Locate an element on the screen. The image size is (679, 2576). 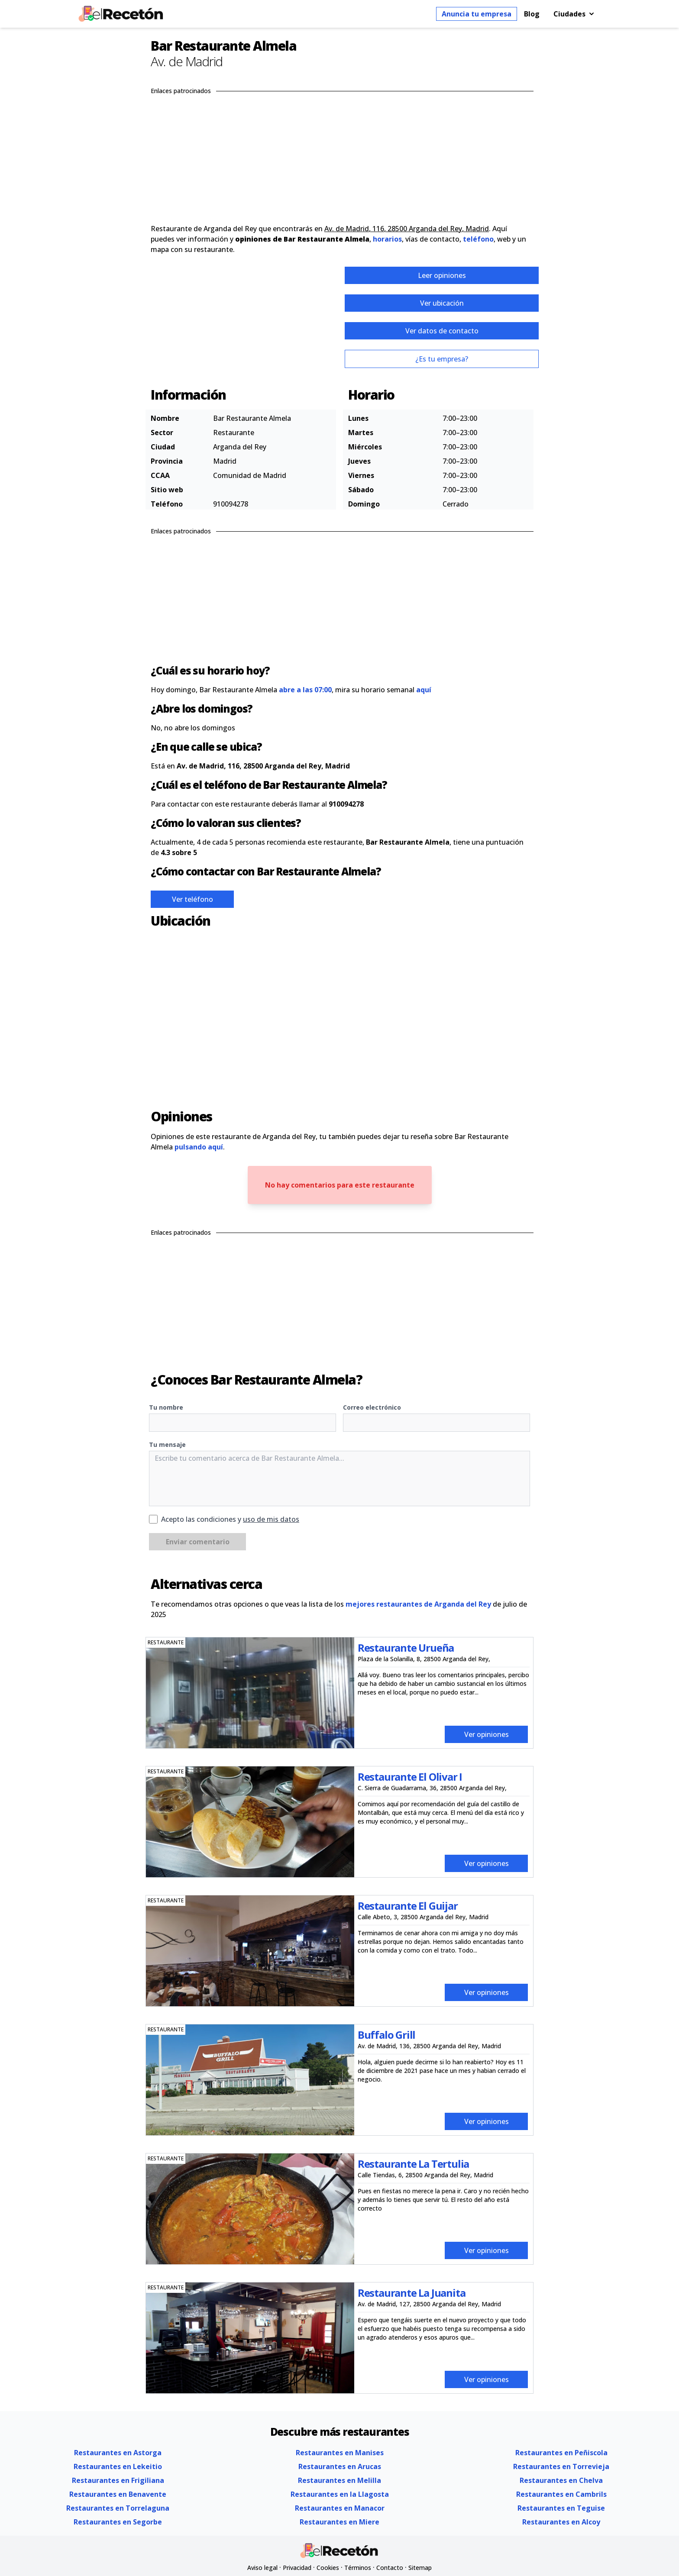
Restaurantes en Chelva is located at coordinates (561, 2480).